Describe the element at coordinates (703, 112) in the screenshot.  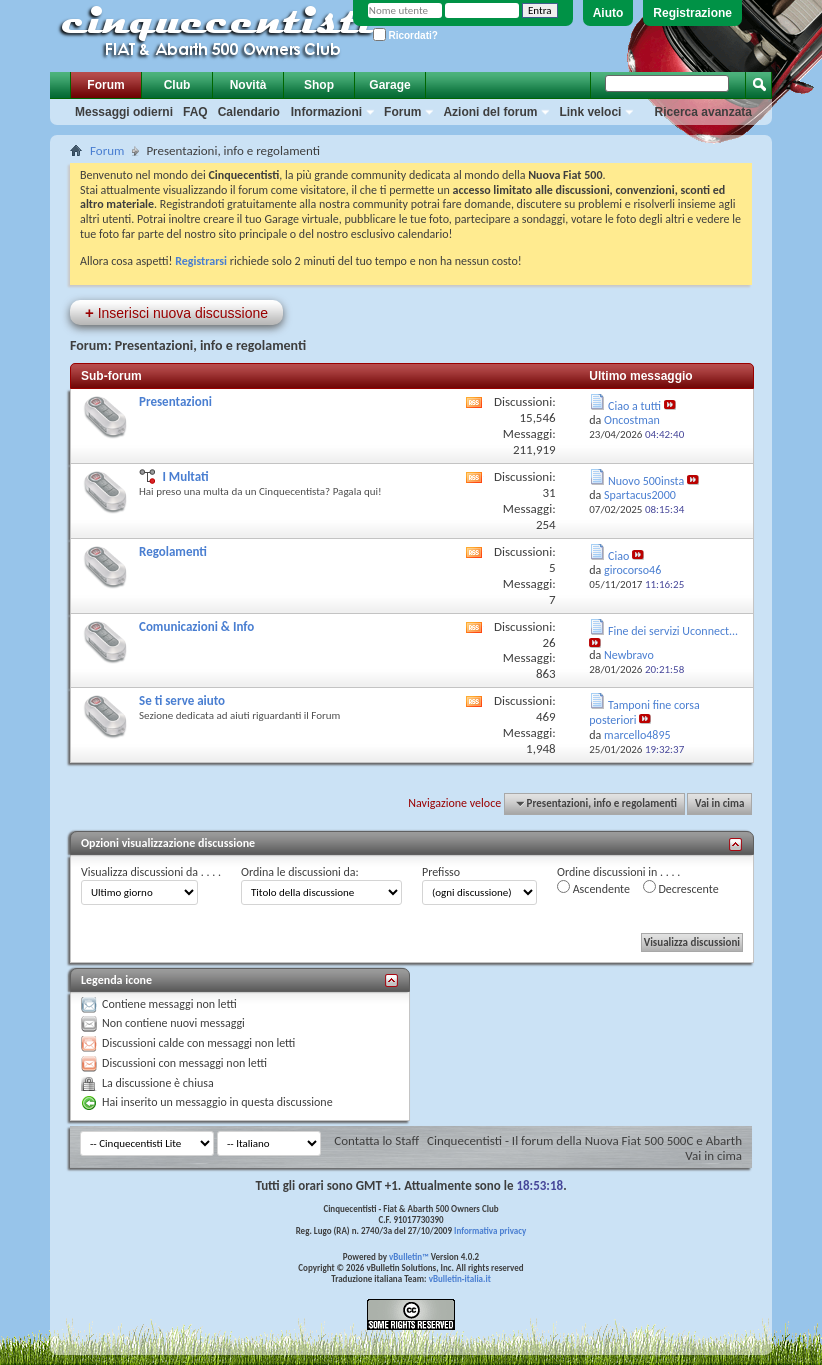
I see `Ricerca avanzata` at that location.